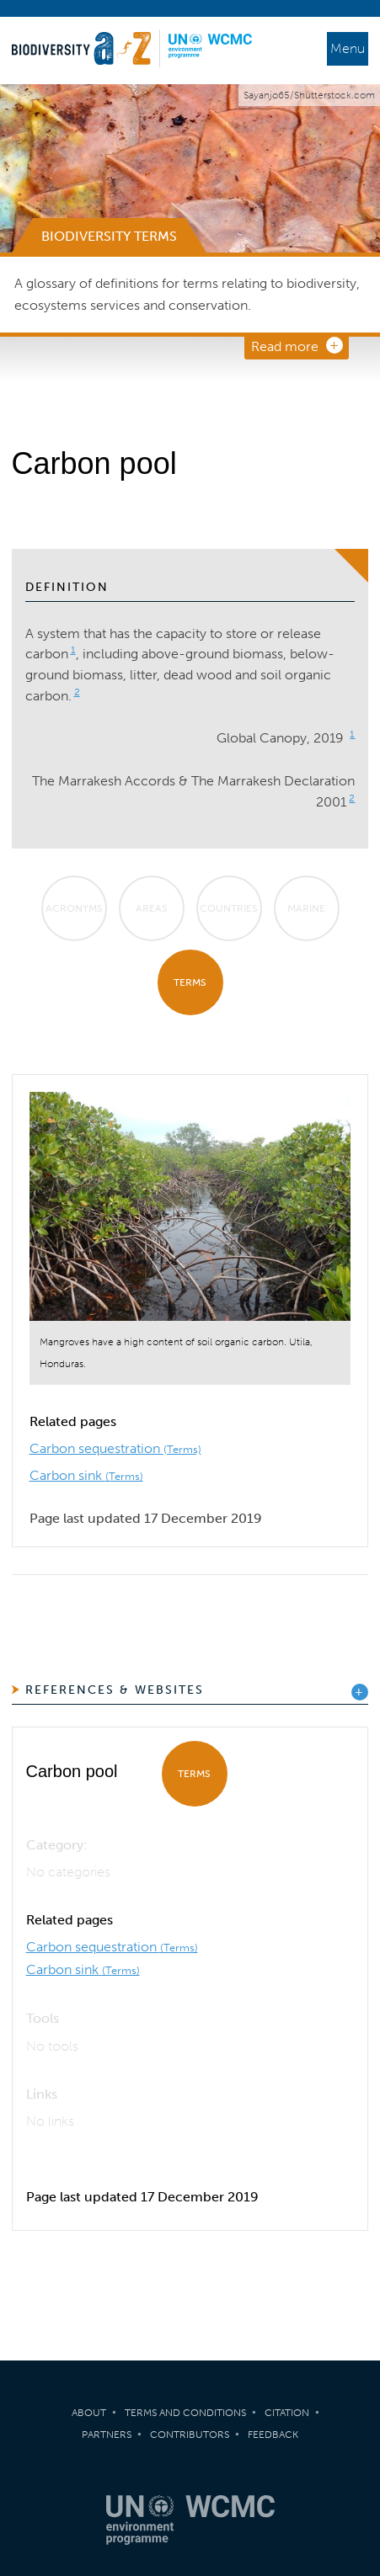 The width and height of the screenshot is (380, 2576). Describe the element at coordinates (115, 1448) in the screenshot. I see `Carbon sequestration` at that location.